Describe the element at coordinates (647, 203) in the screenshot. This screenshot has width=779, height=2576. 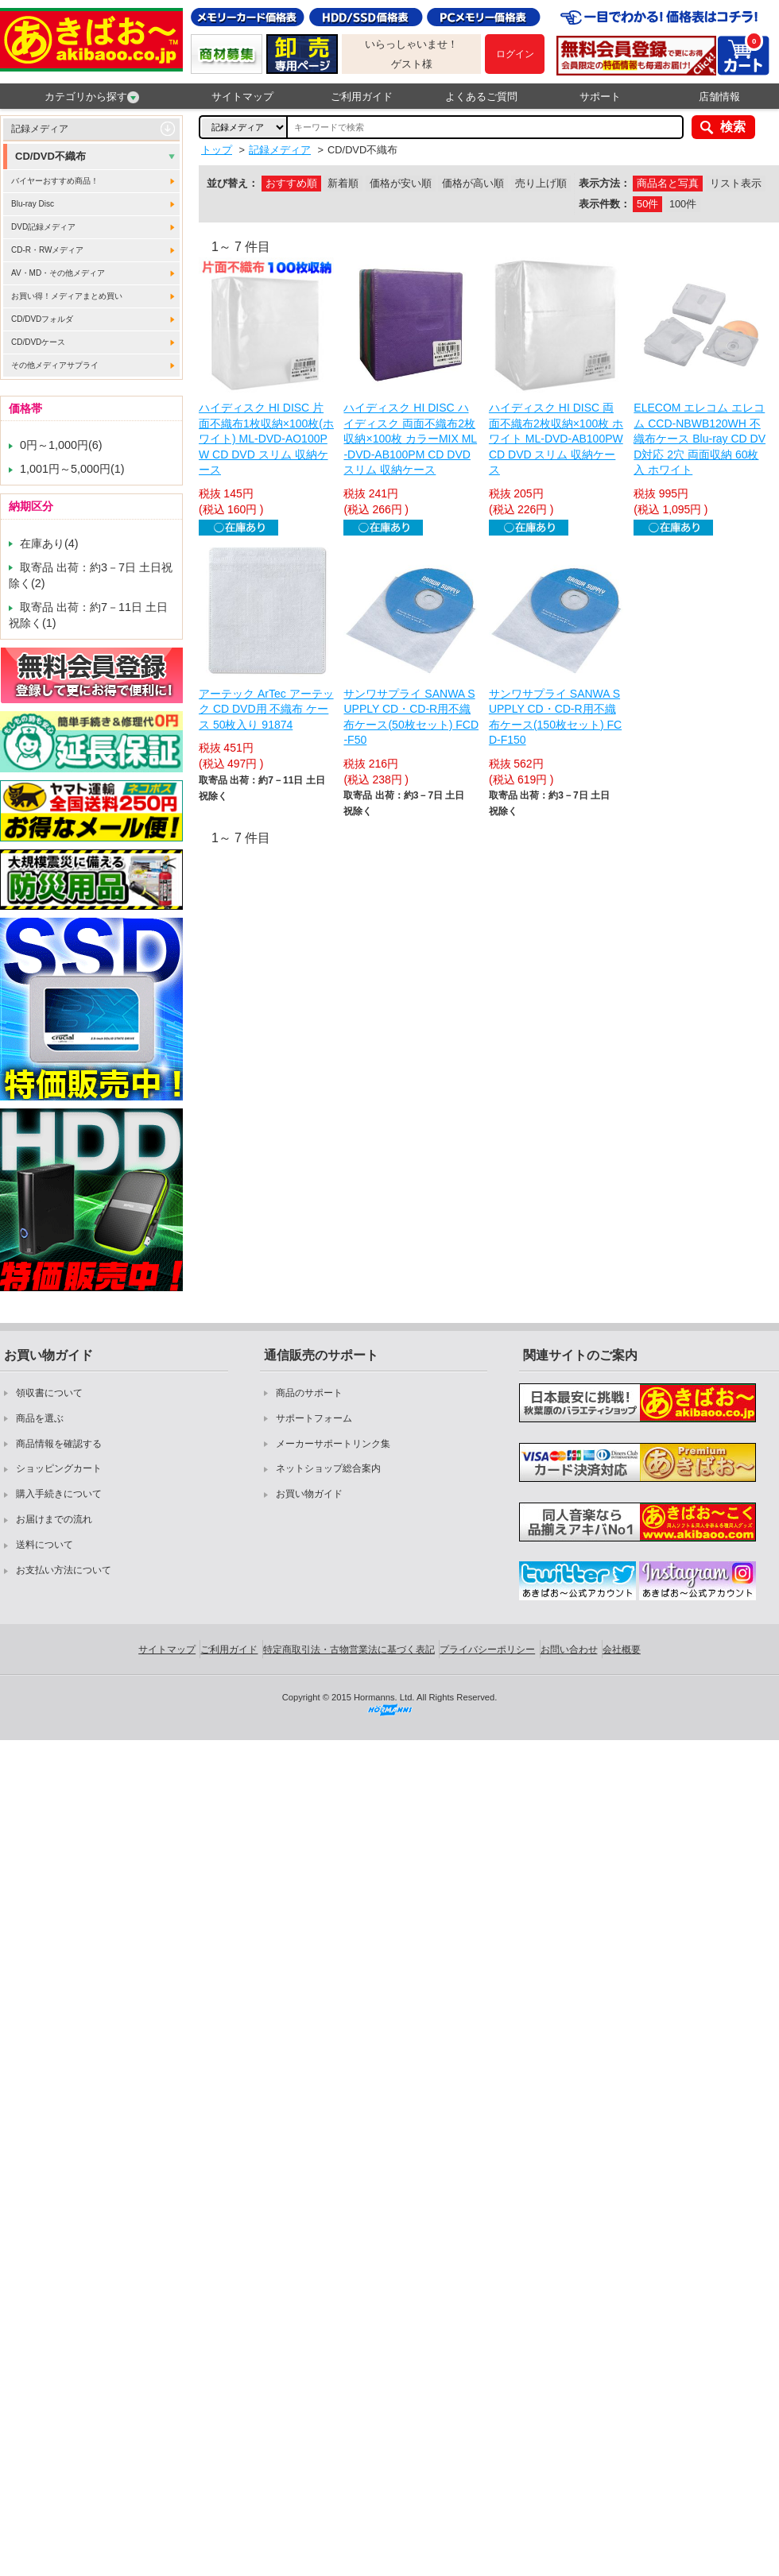
I see `50件` at that location.